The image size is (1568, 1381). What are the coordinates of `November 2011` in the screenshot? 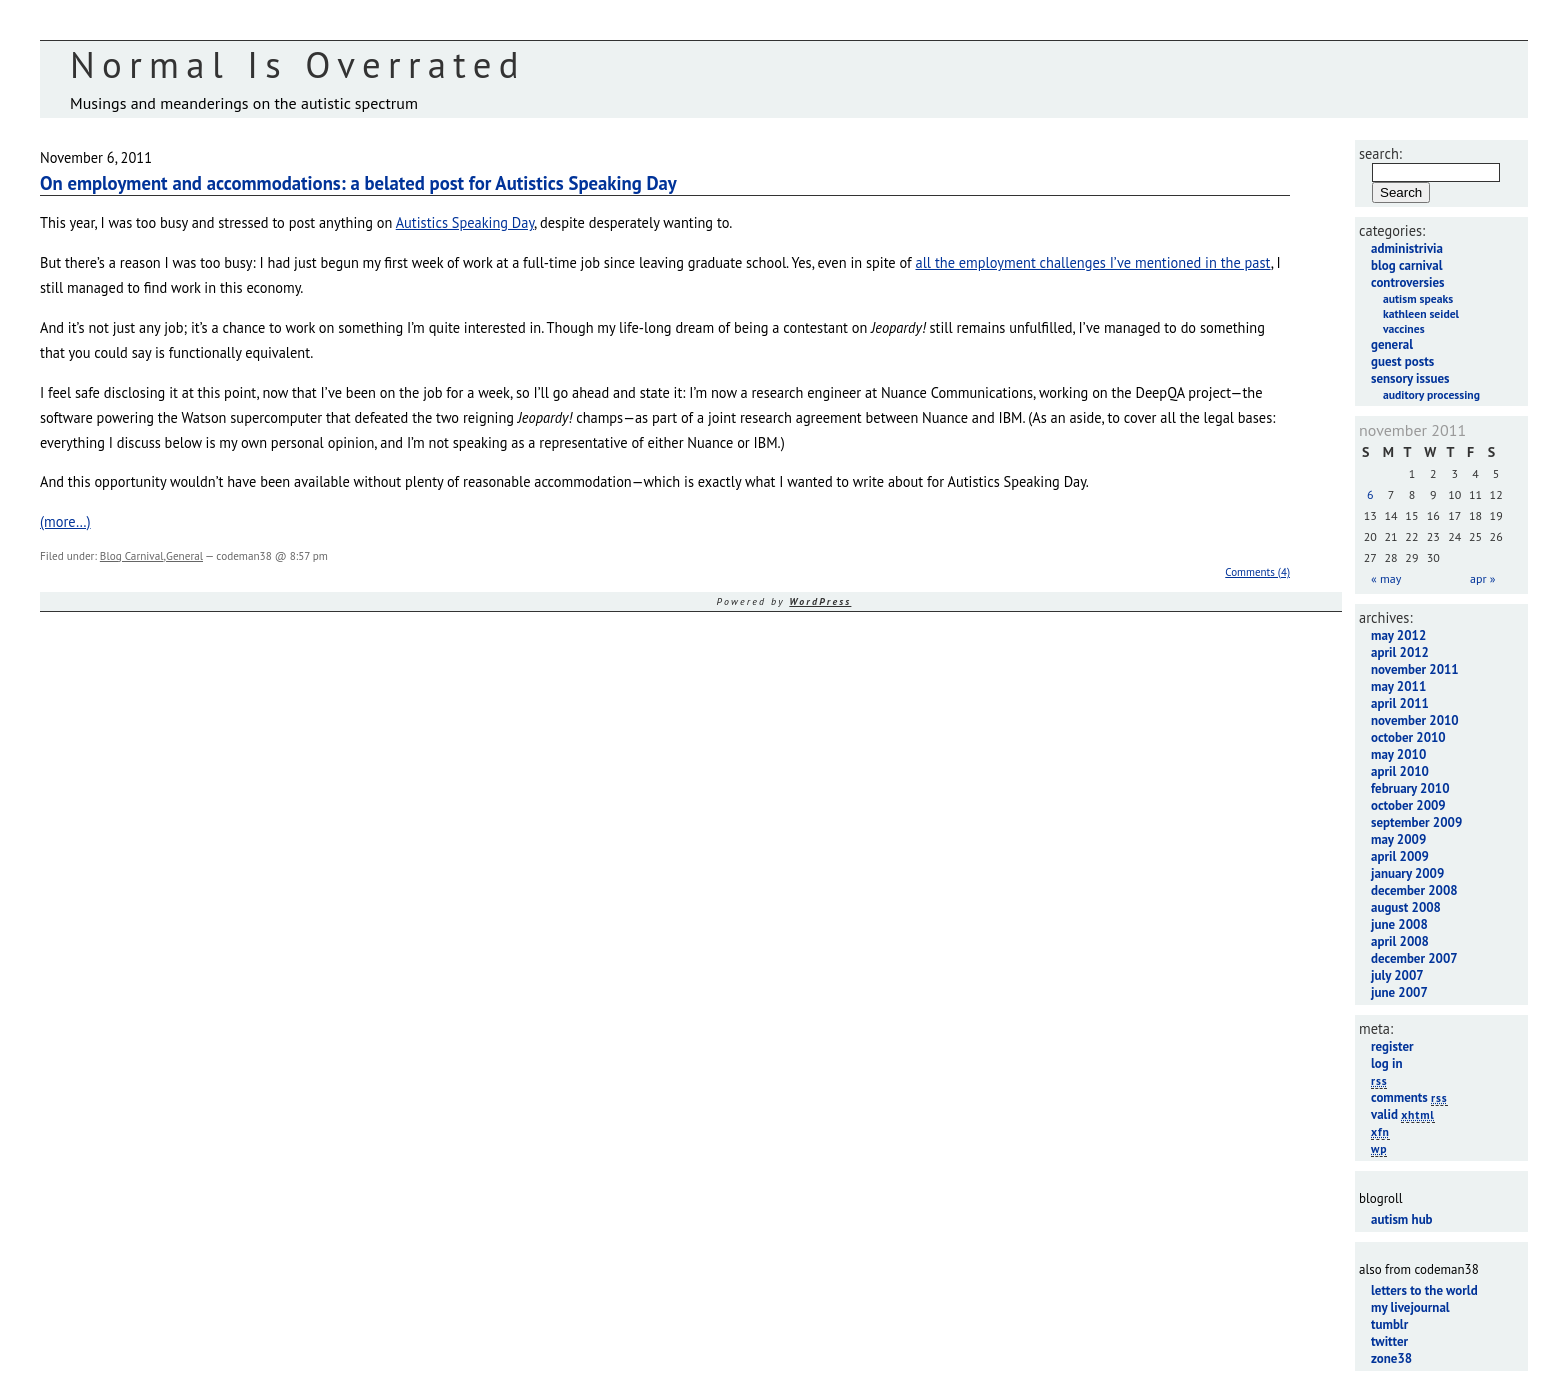 It's located at (1415, 669).